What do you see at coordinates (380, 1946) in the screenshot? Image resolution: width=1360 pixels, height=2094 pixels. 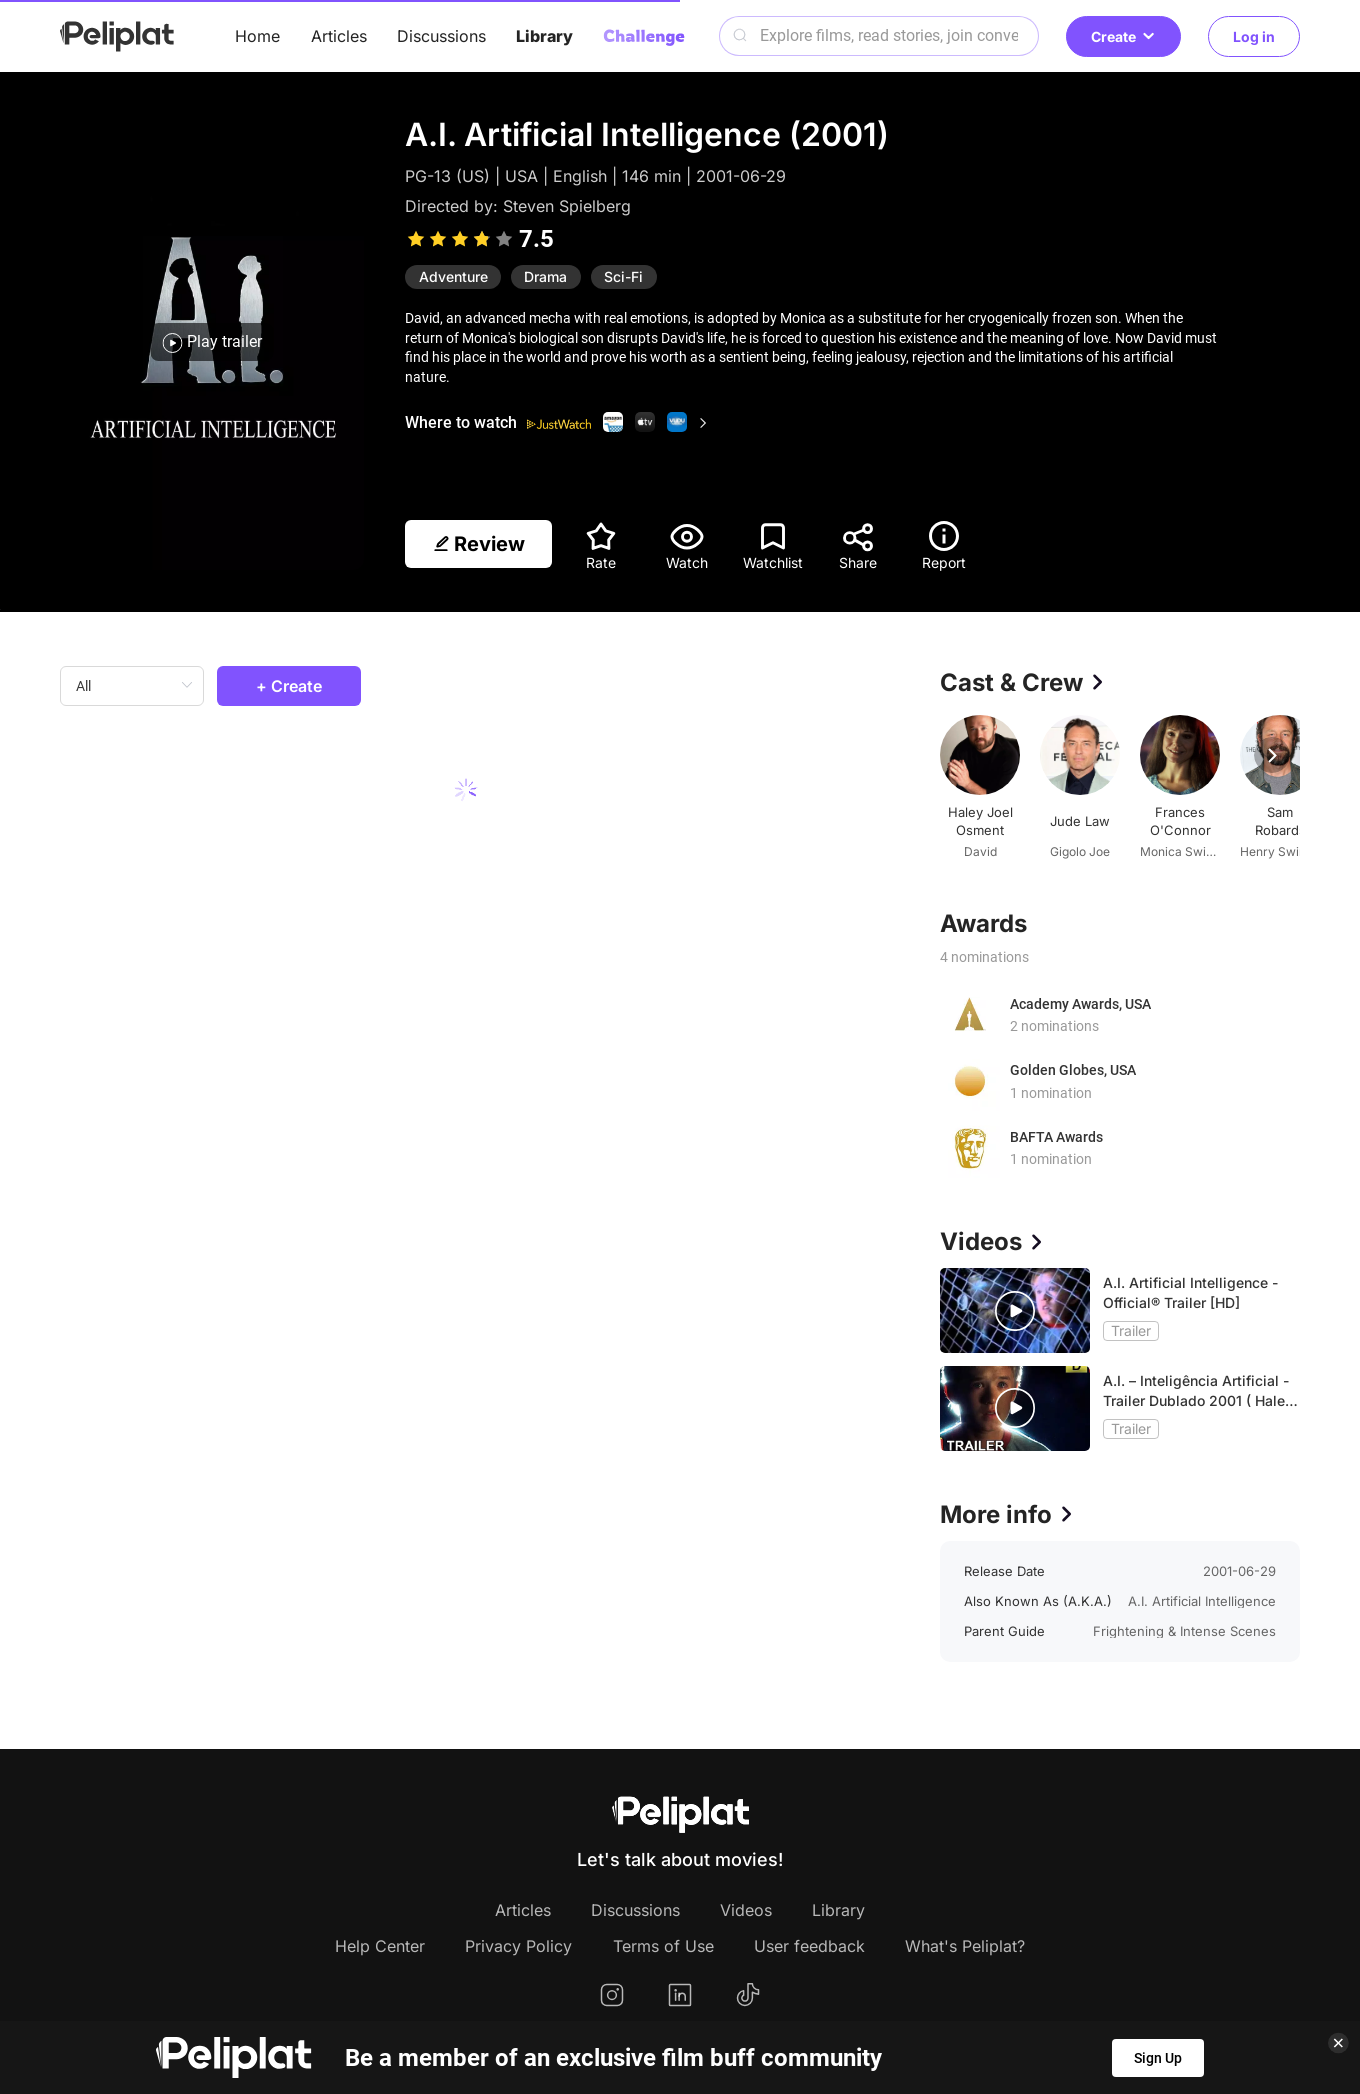 I see `Help Center` at bounding box center [380, 1946].